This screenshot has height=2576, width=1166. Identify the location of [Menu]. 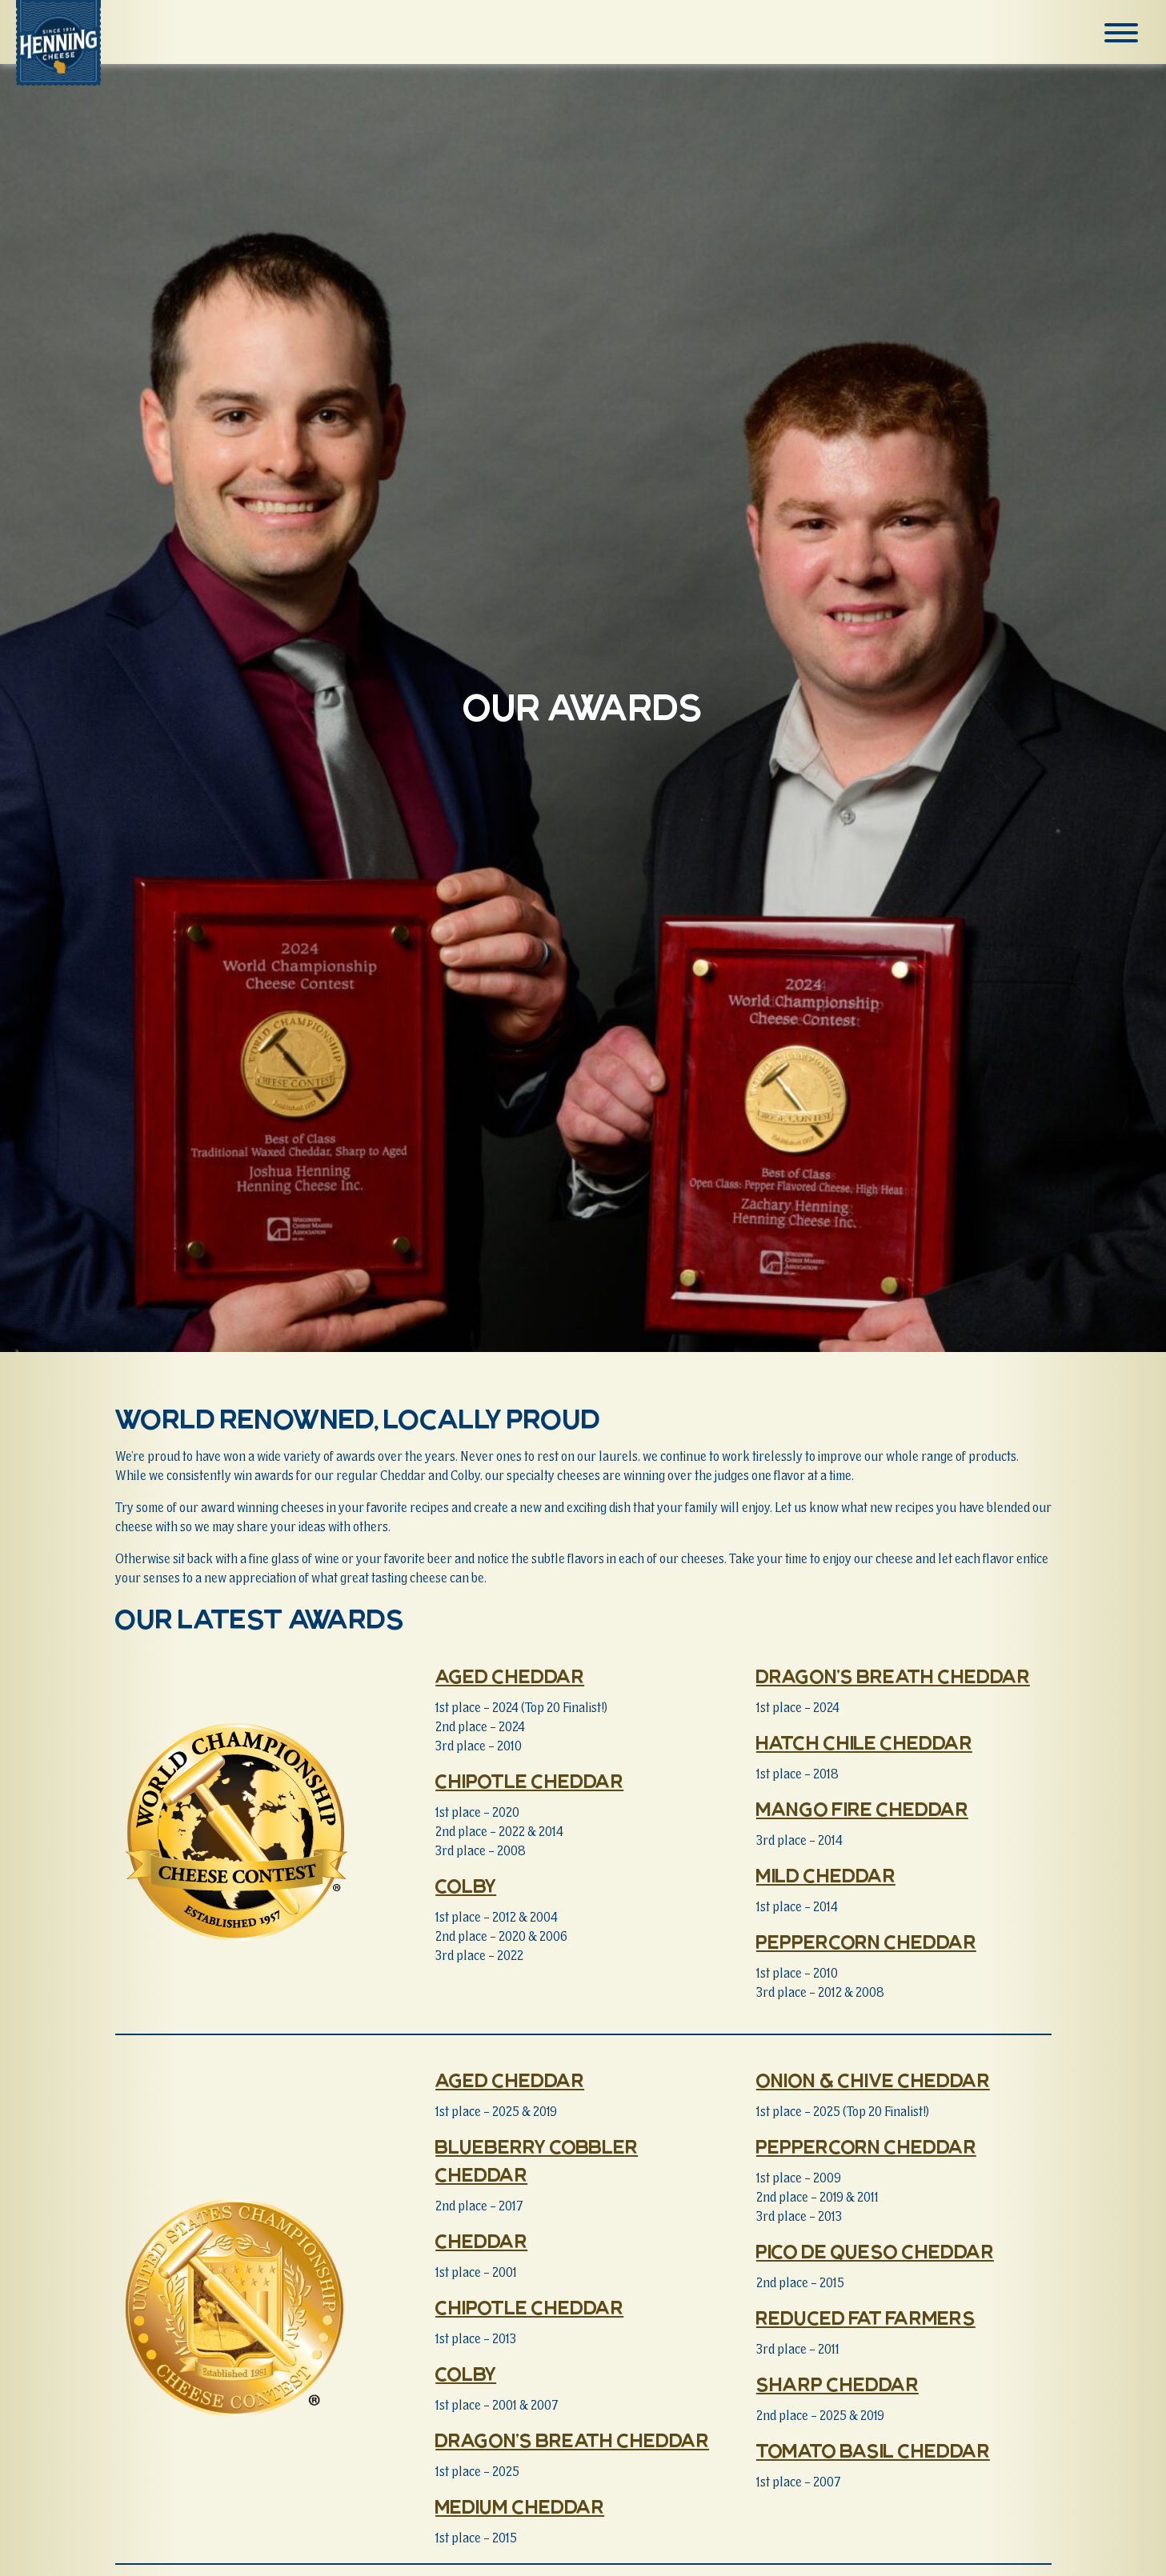
(1124, 32).